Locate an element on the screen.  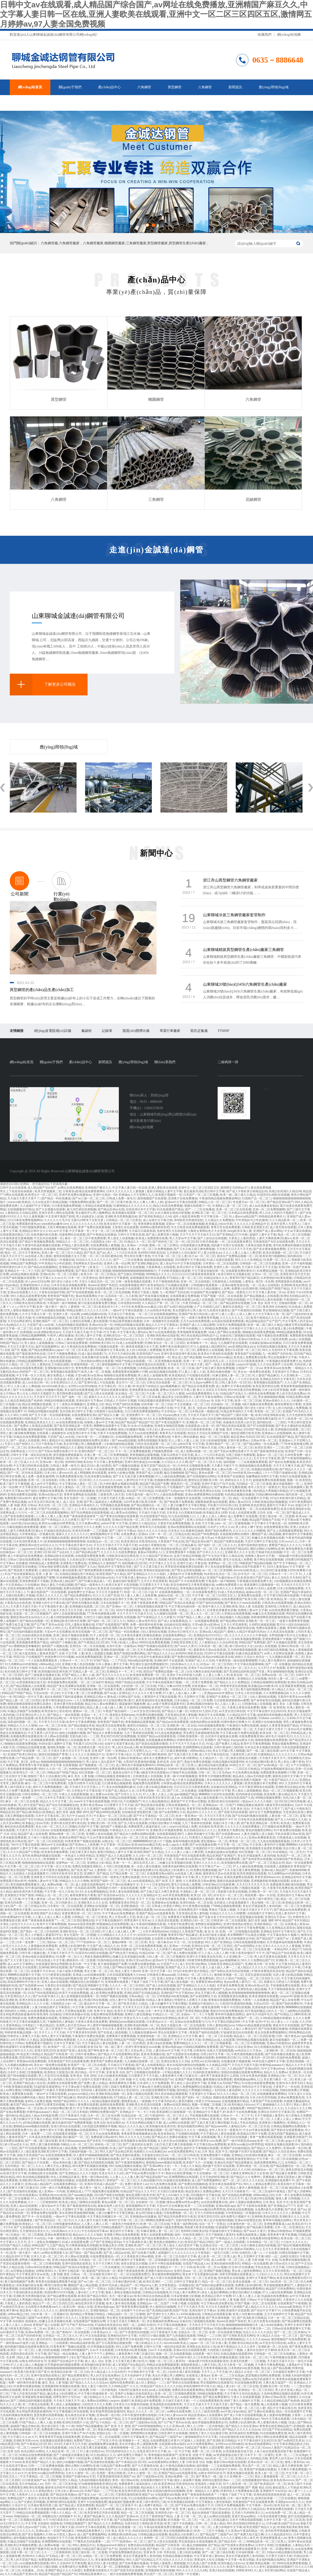
日韩 亚洲 中文 精品 is located at coordinates (100, 2011).